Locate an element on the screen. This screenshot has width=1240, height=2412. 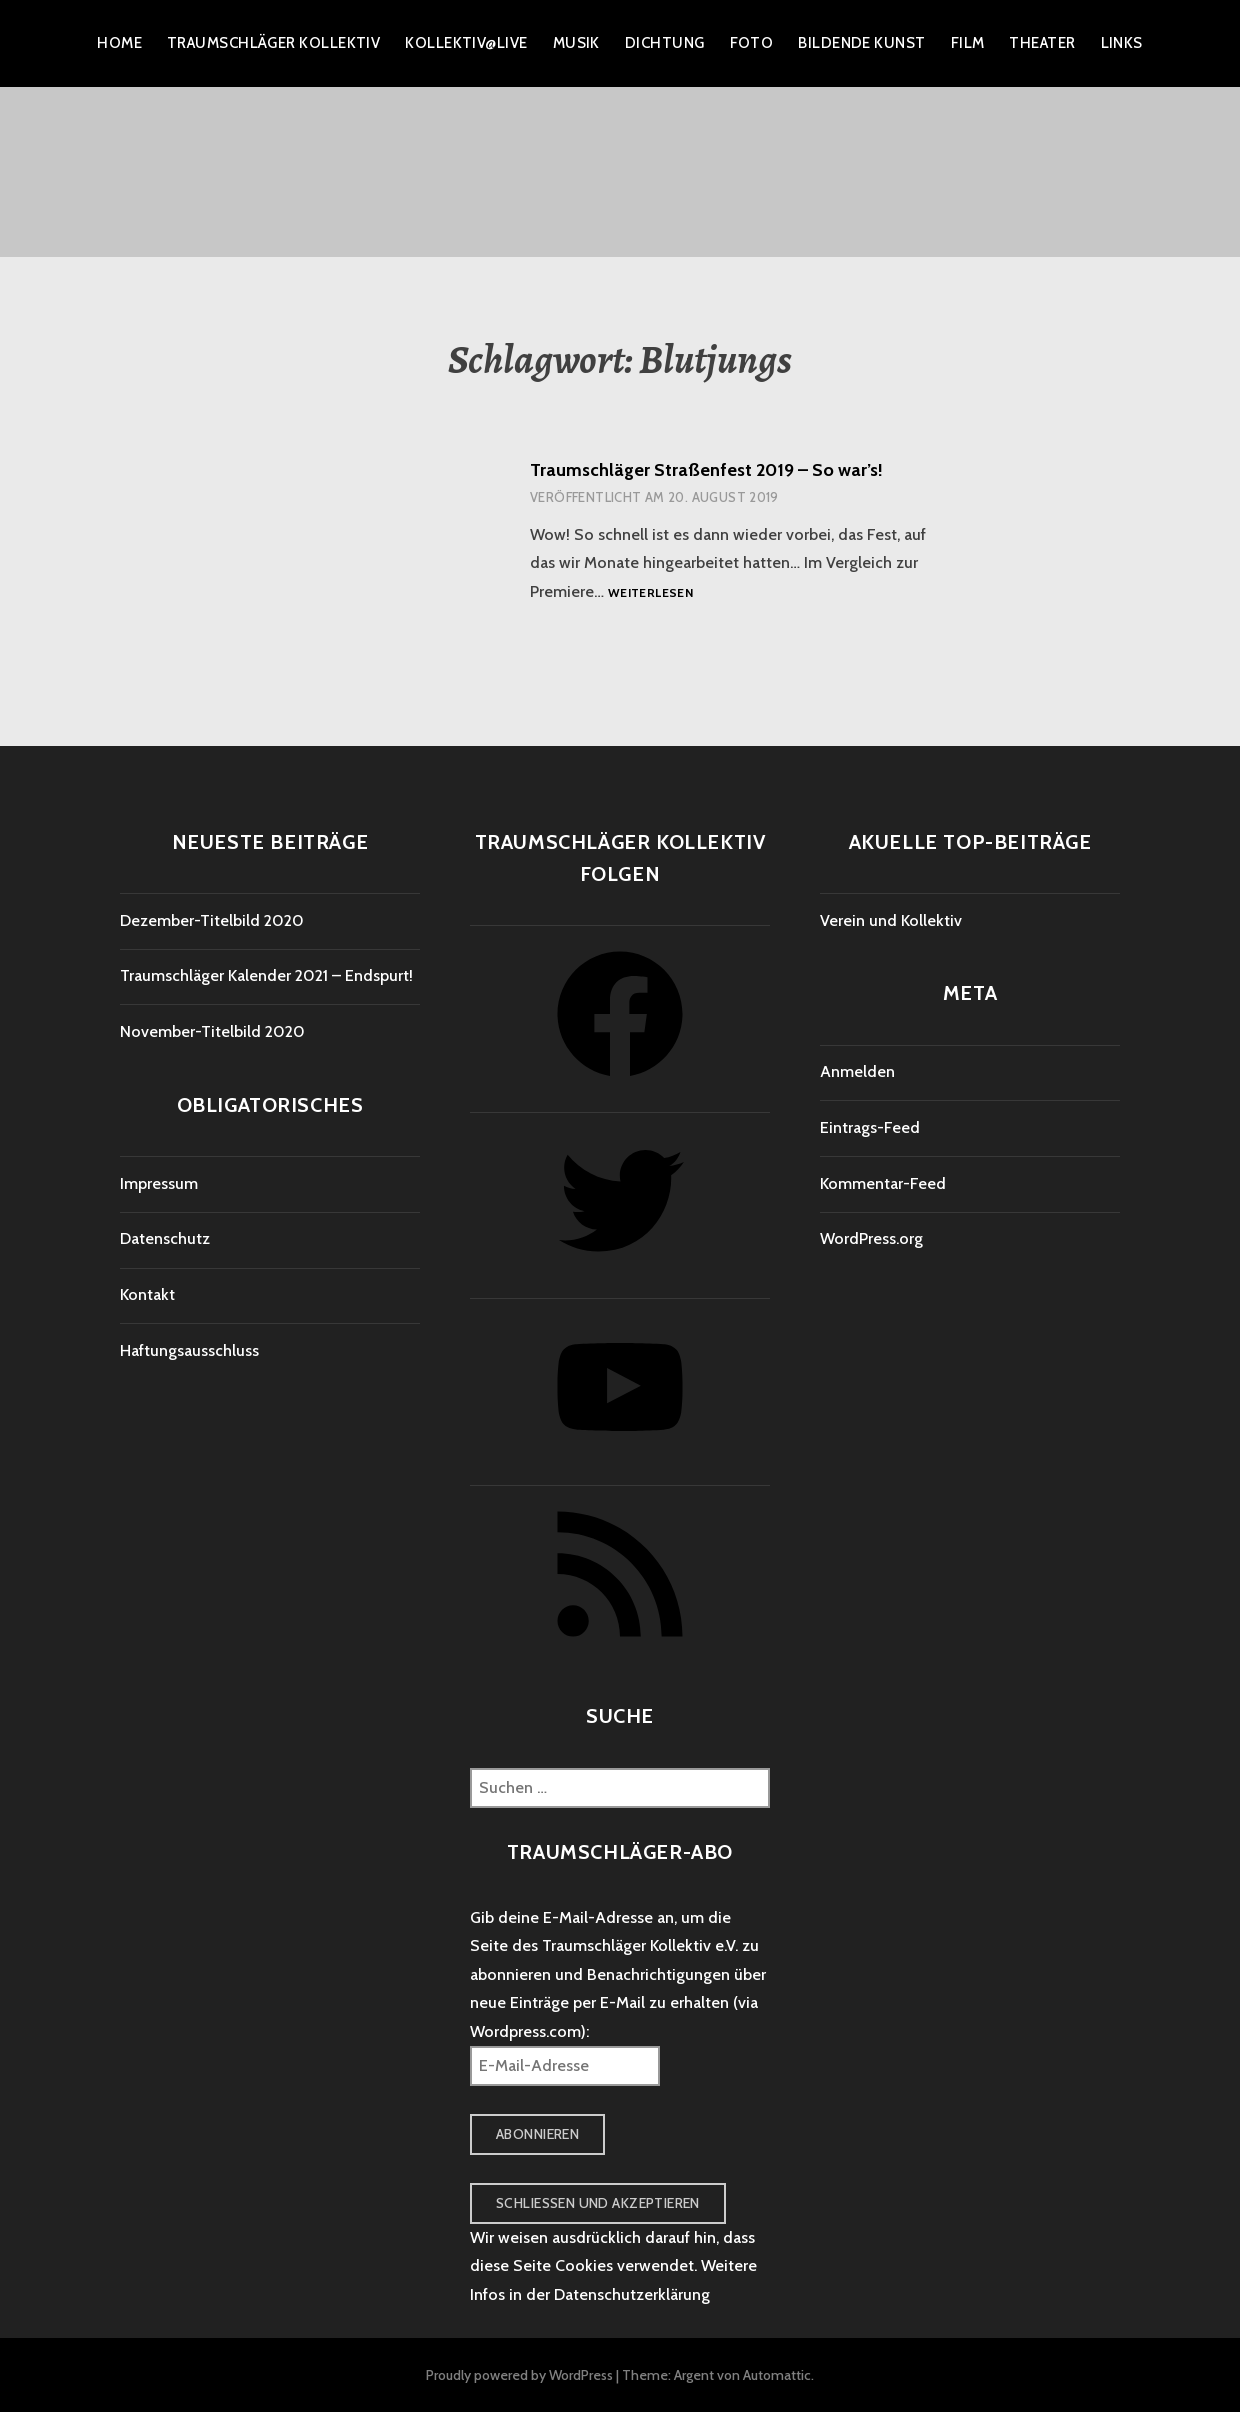
Datenschutzerklärung is located at coordinates (632, 2294).